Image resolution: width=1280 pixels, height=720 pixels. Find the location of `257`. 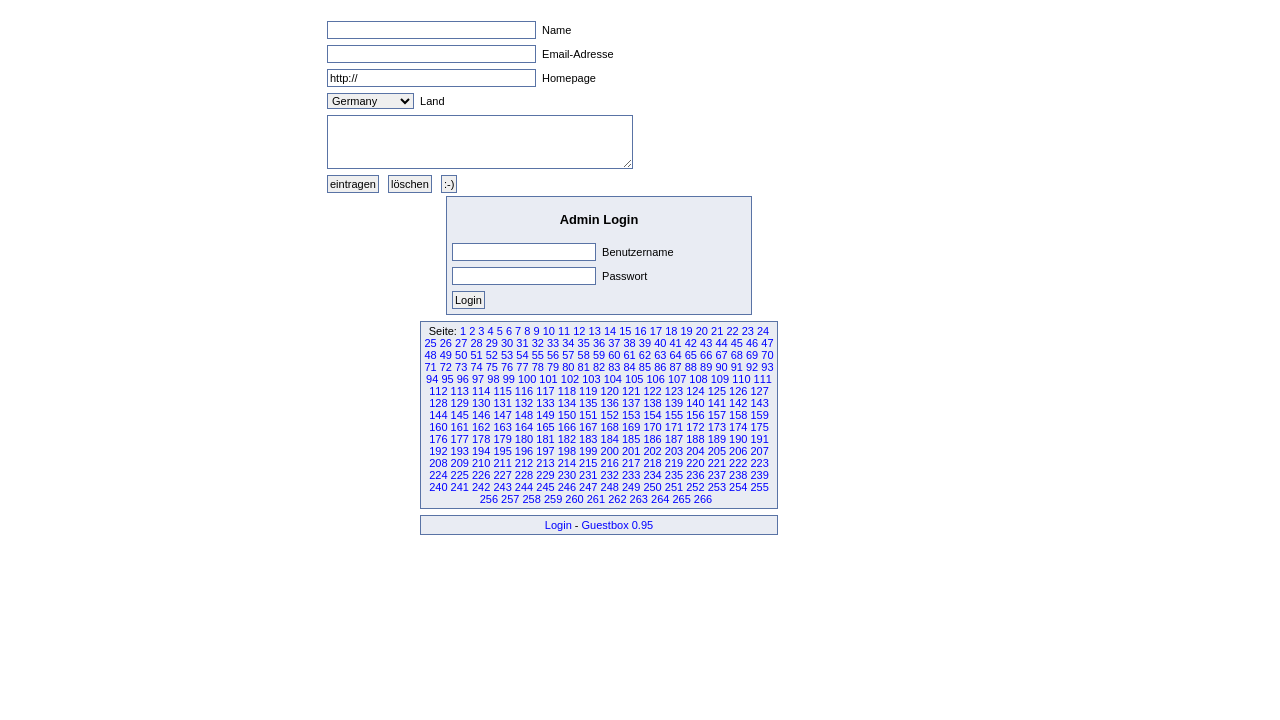

257 is located at coordinates (510, 499).